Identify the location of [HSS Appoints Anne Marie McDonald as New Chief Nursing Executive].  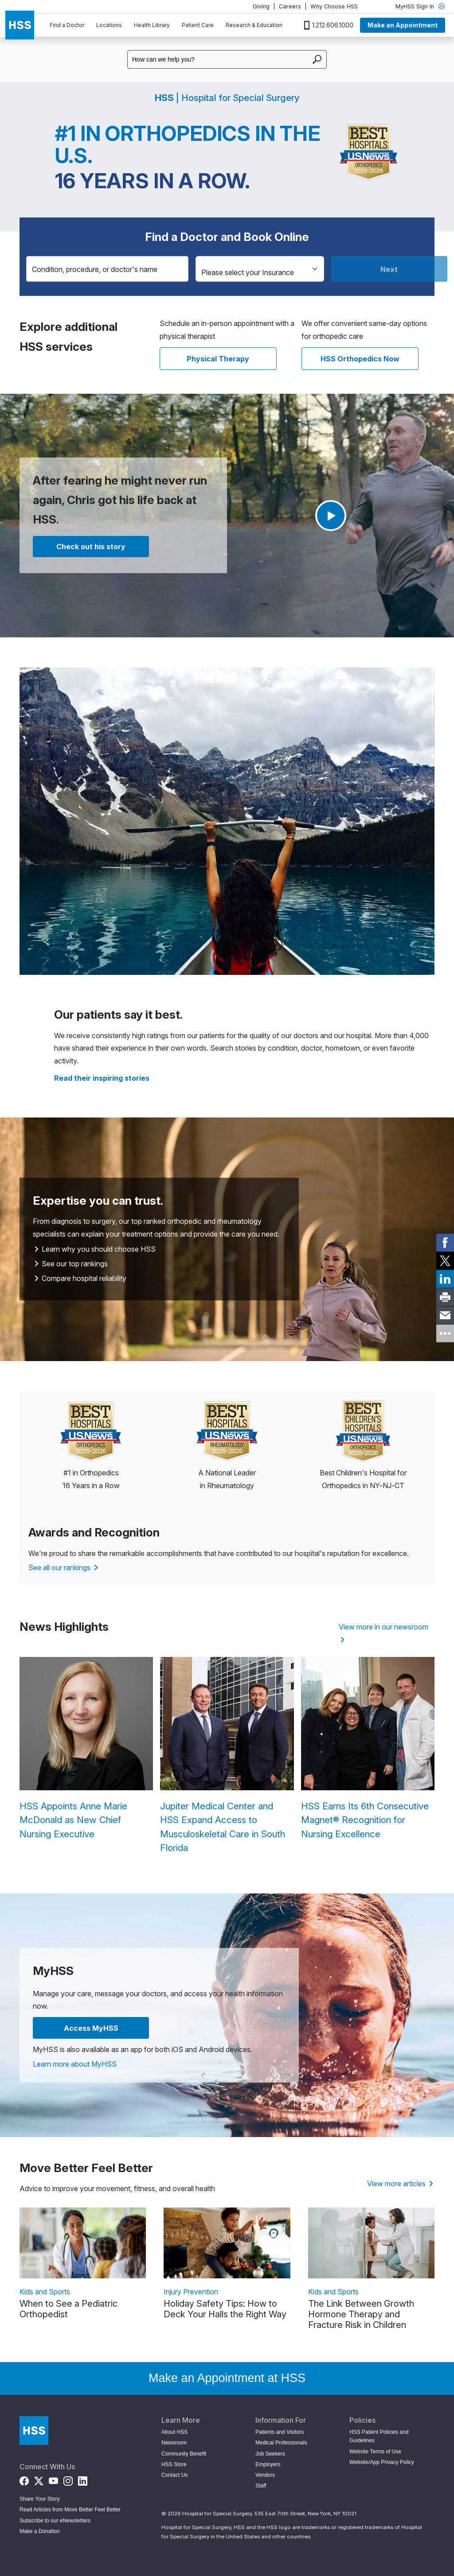
(86, 1749).